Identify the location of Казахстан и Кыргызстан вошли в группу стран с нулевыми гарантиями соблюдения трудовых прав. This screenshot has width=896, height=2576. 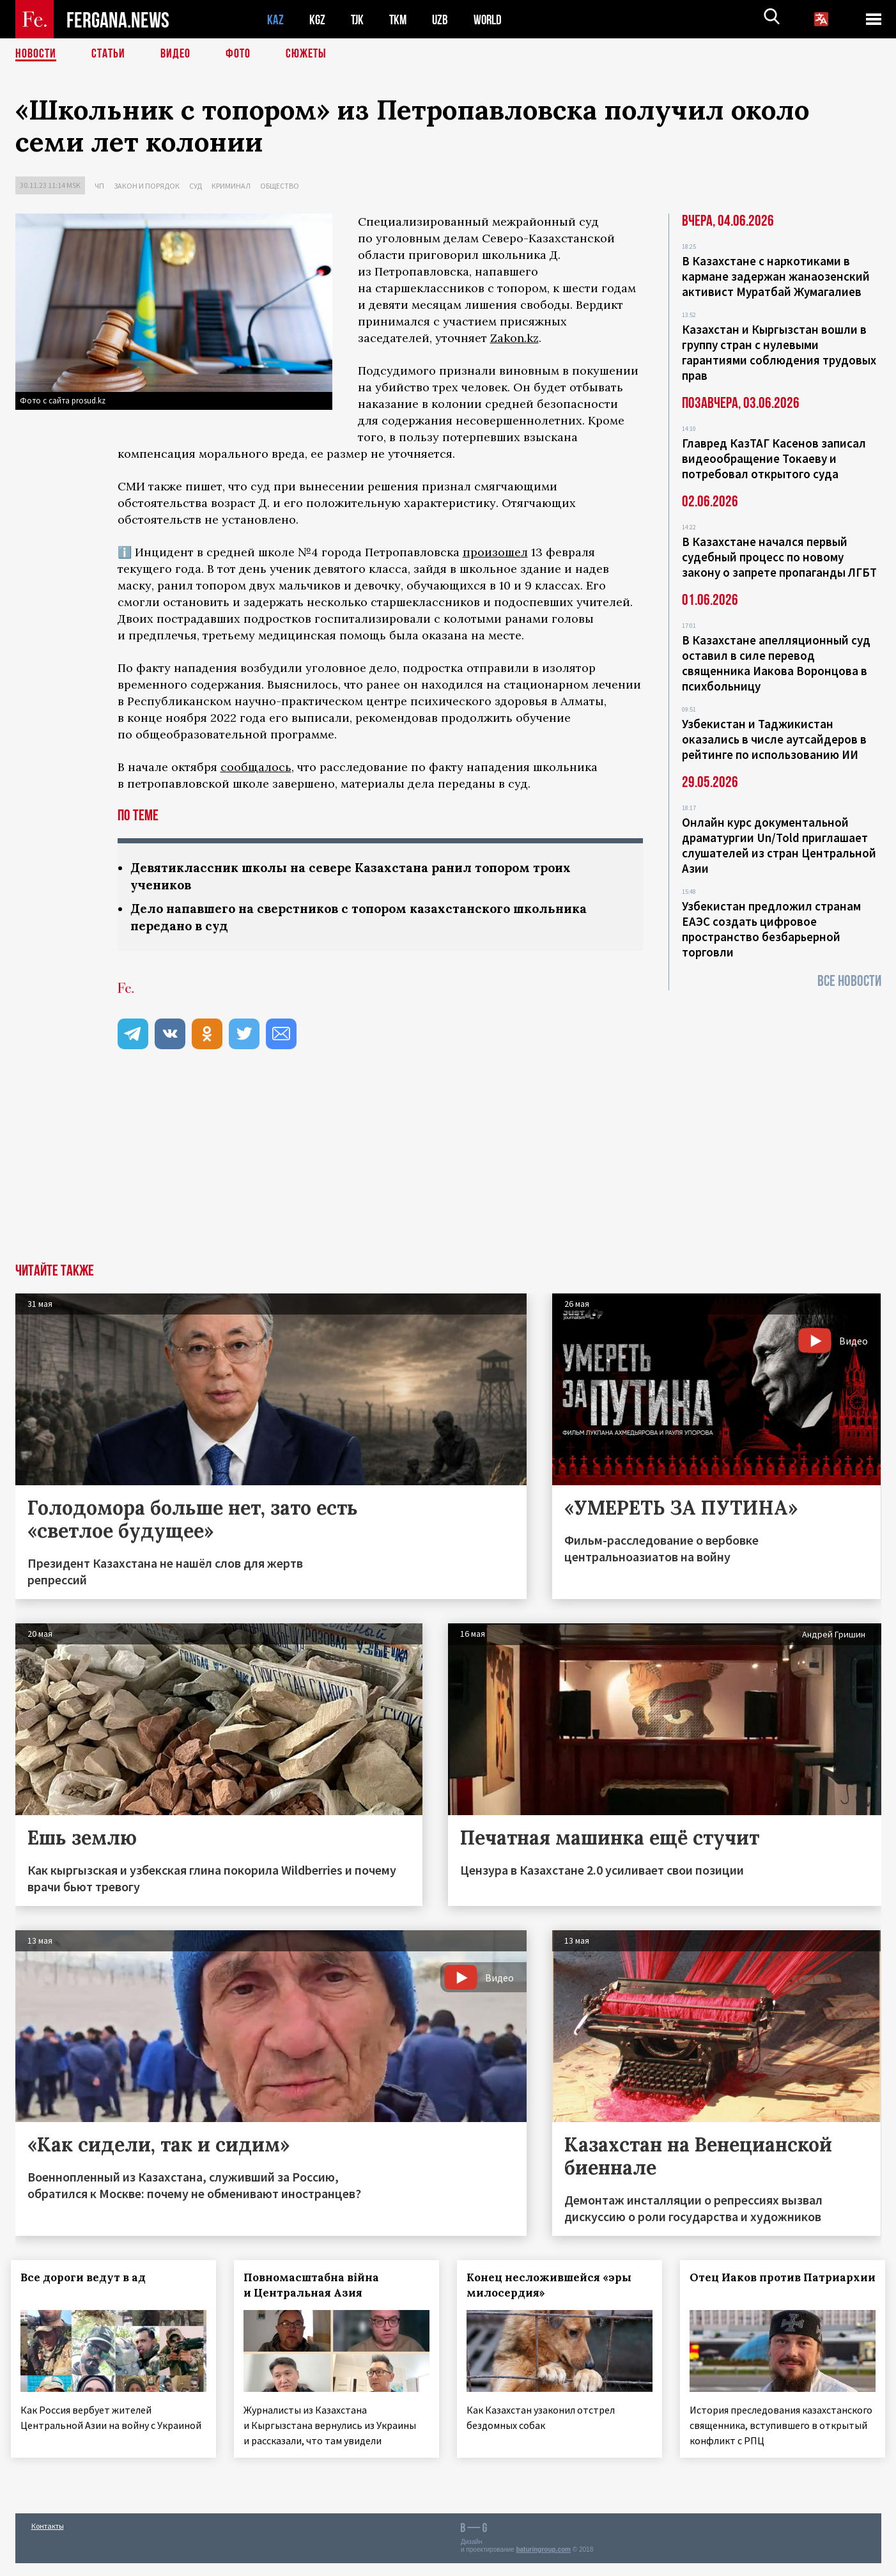
(779, 352).